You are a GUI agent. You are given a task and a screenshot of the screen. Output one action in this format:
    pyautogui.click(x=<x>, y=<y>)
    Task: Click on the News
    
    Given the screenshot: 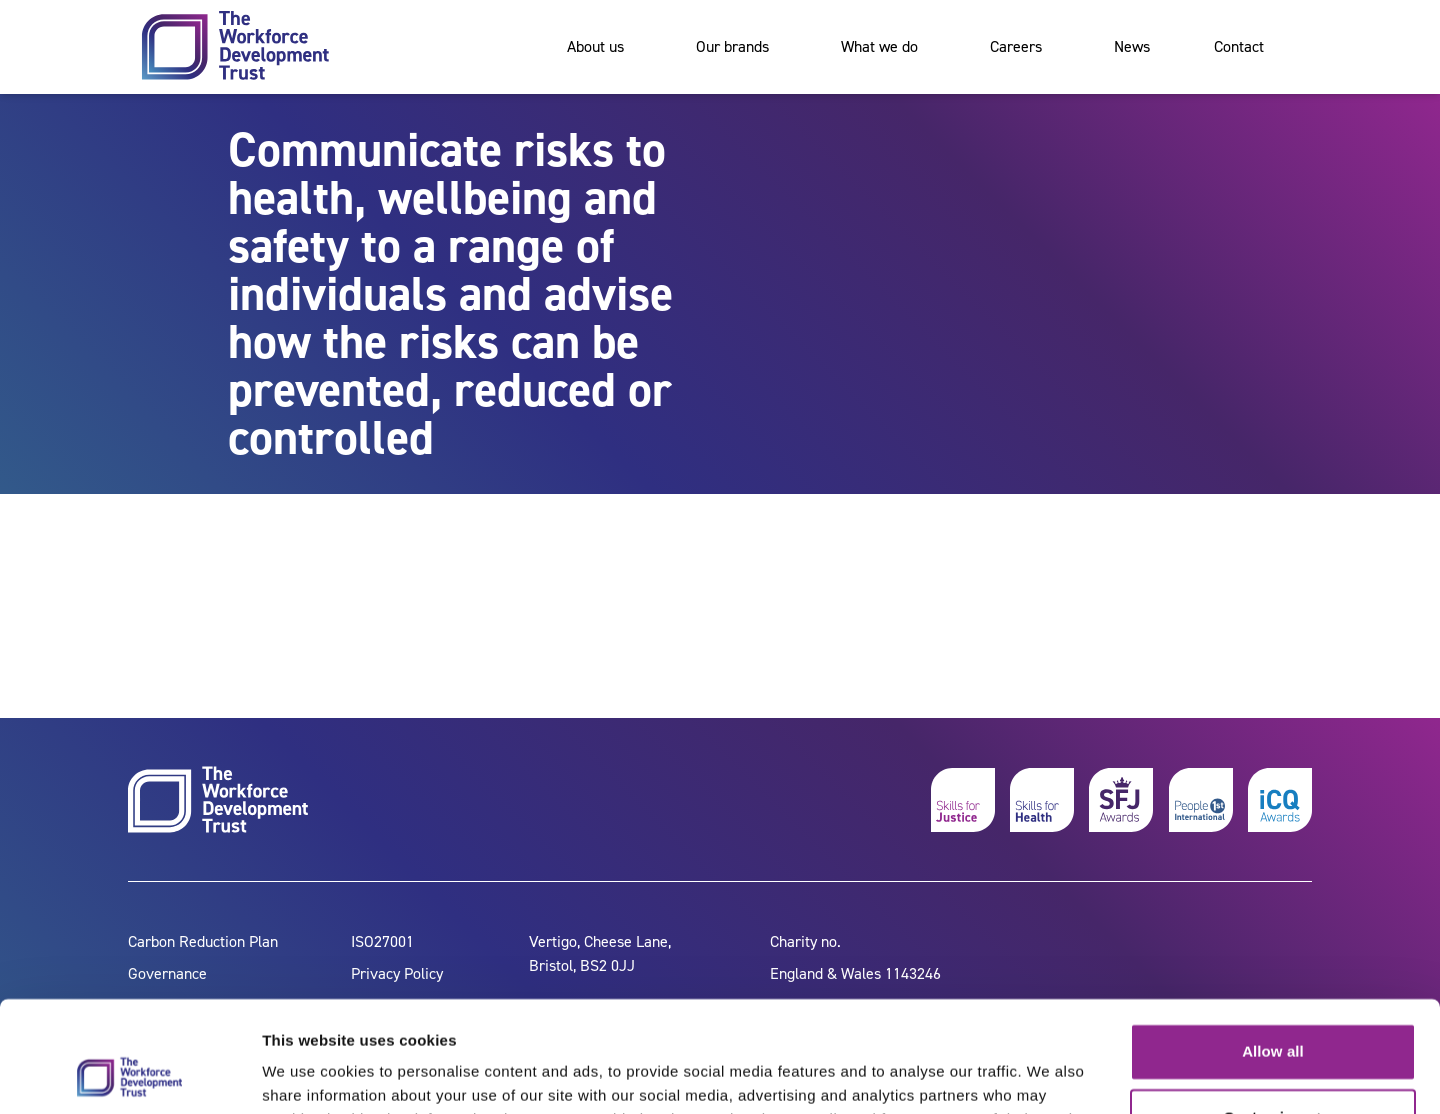 What is the action you would take?
    pyautogui.click(x=1132, y=46)
    